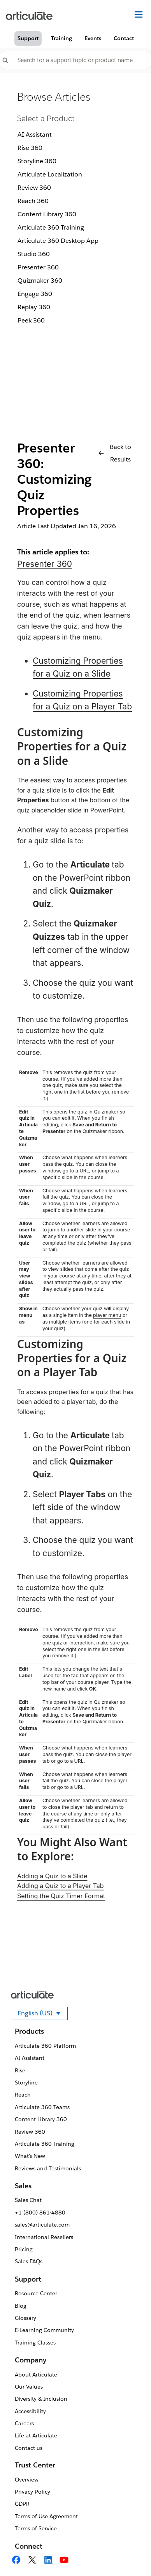 The height and width of the screenshot is (2576, 151). I want to click on Review 360, so click(34, 187).